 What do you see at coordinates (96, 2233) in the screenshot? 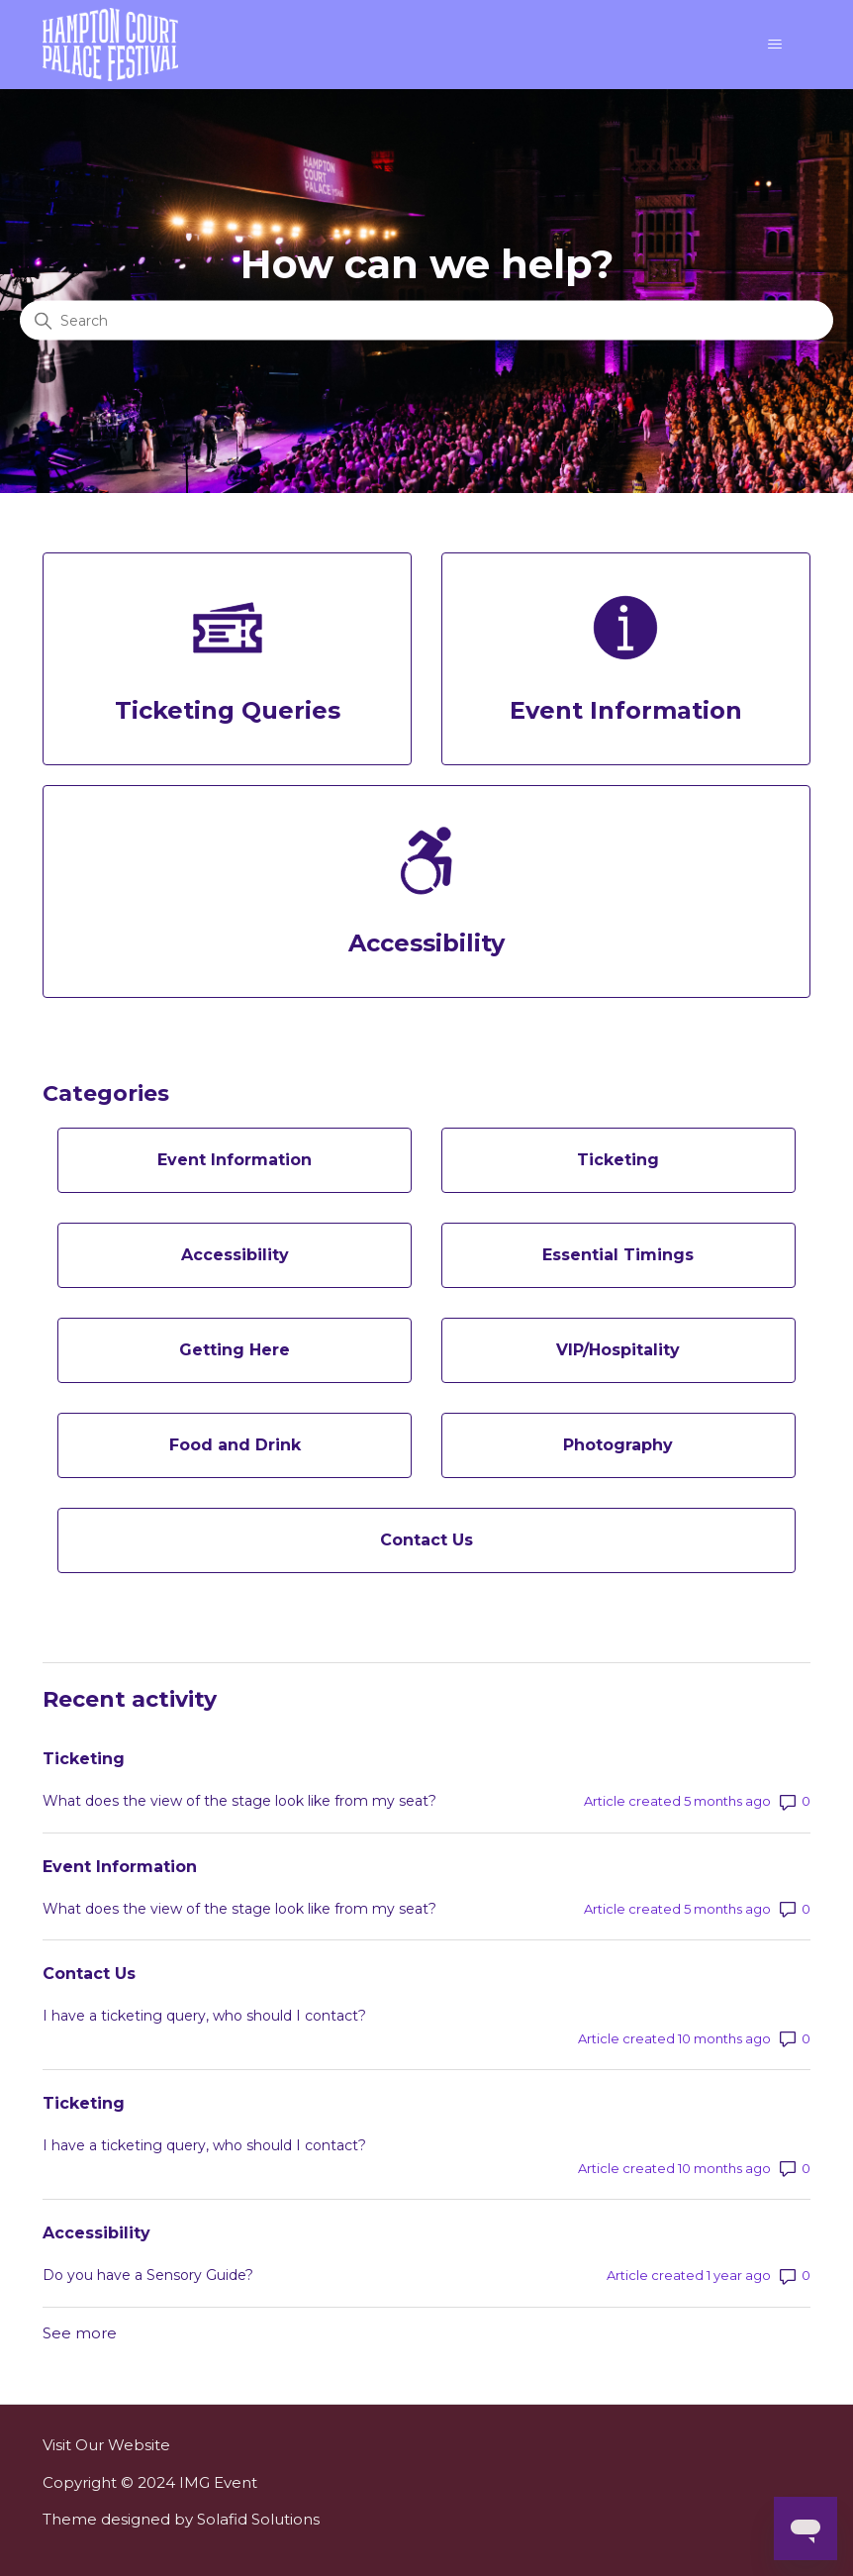
I see `Accessibility` at bounding box center [96, 2233].